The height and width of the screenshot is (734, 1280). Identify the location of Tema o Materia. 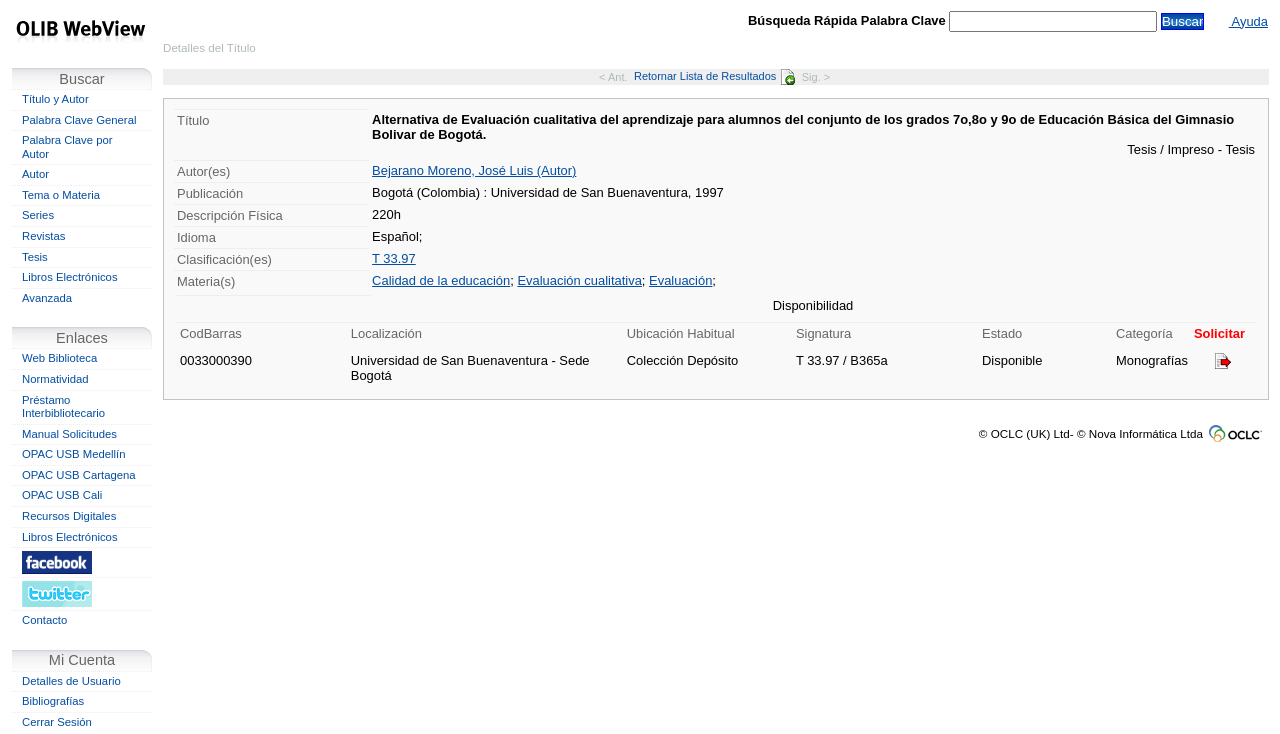
(61, 195).